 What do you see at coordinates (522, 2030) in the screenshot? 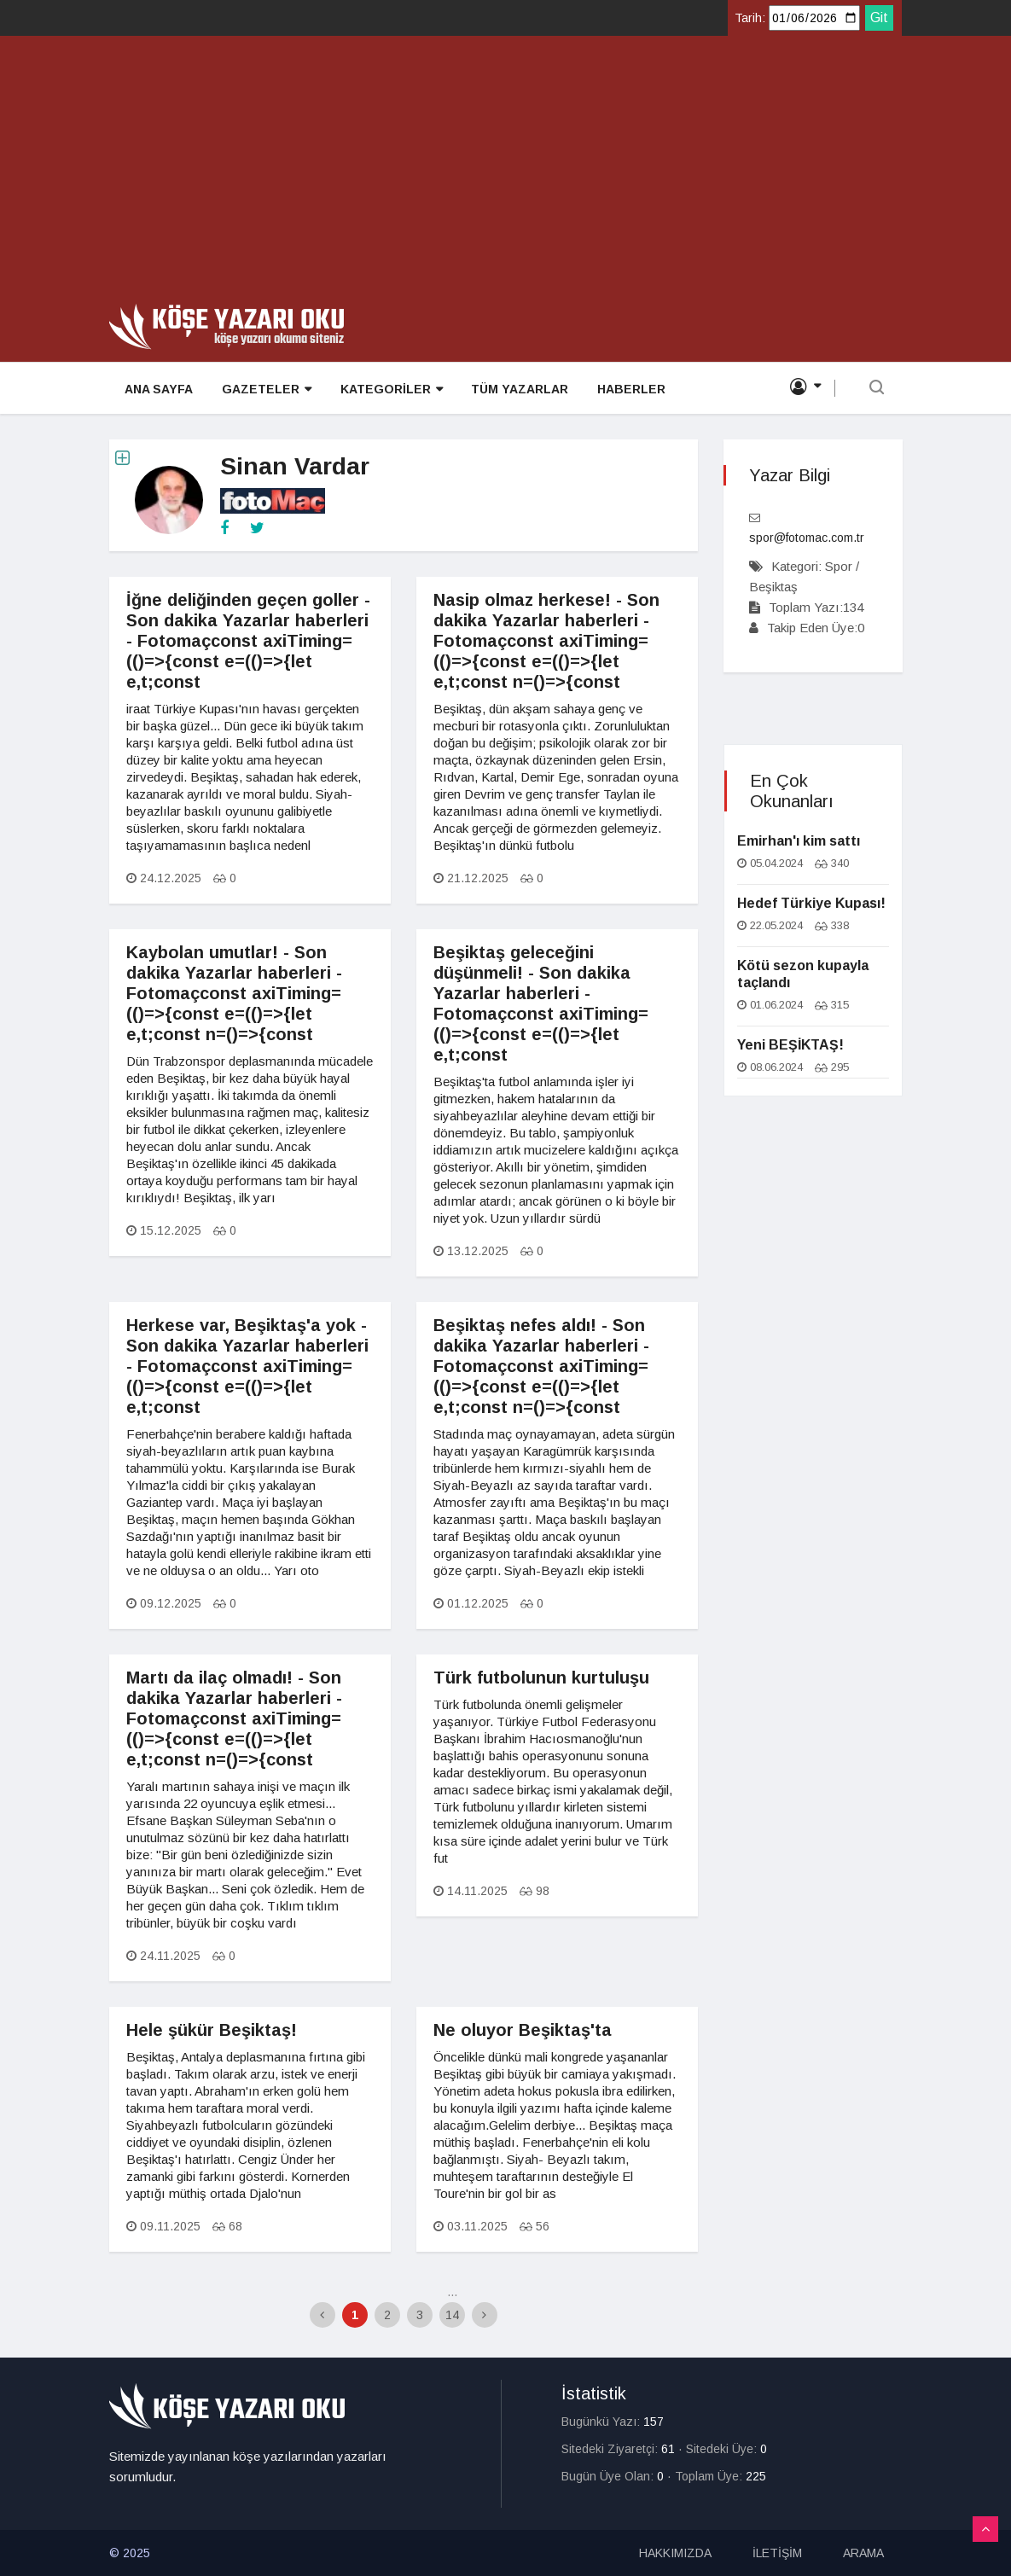
I see `Ne oluyor Beşiktaş'ta` at bounding box center [522, 2030].